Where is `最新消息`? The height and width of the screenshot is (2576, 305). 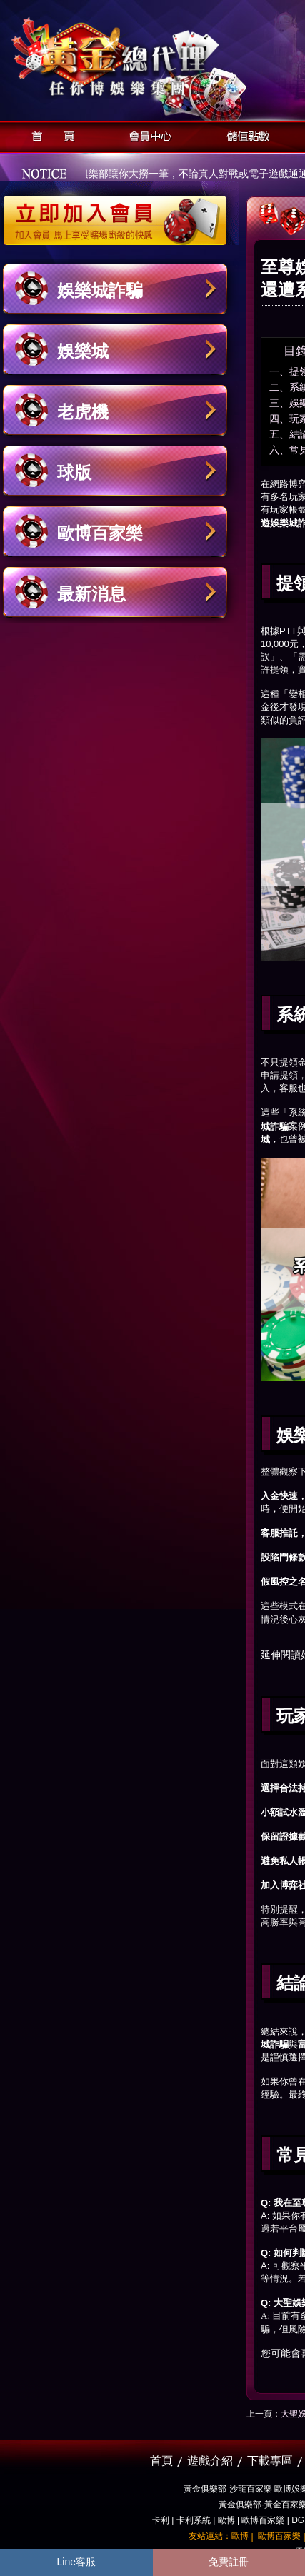
最新消息 is located at coordinates (91, 593).